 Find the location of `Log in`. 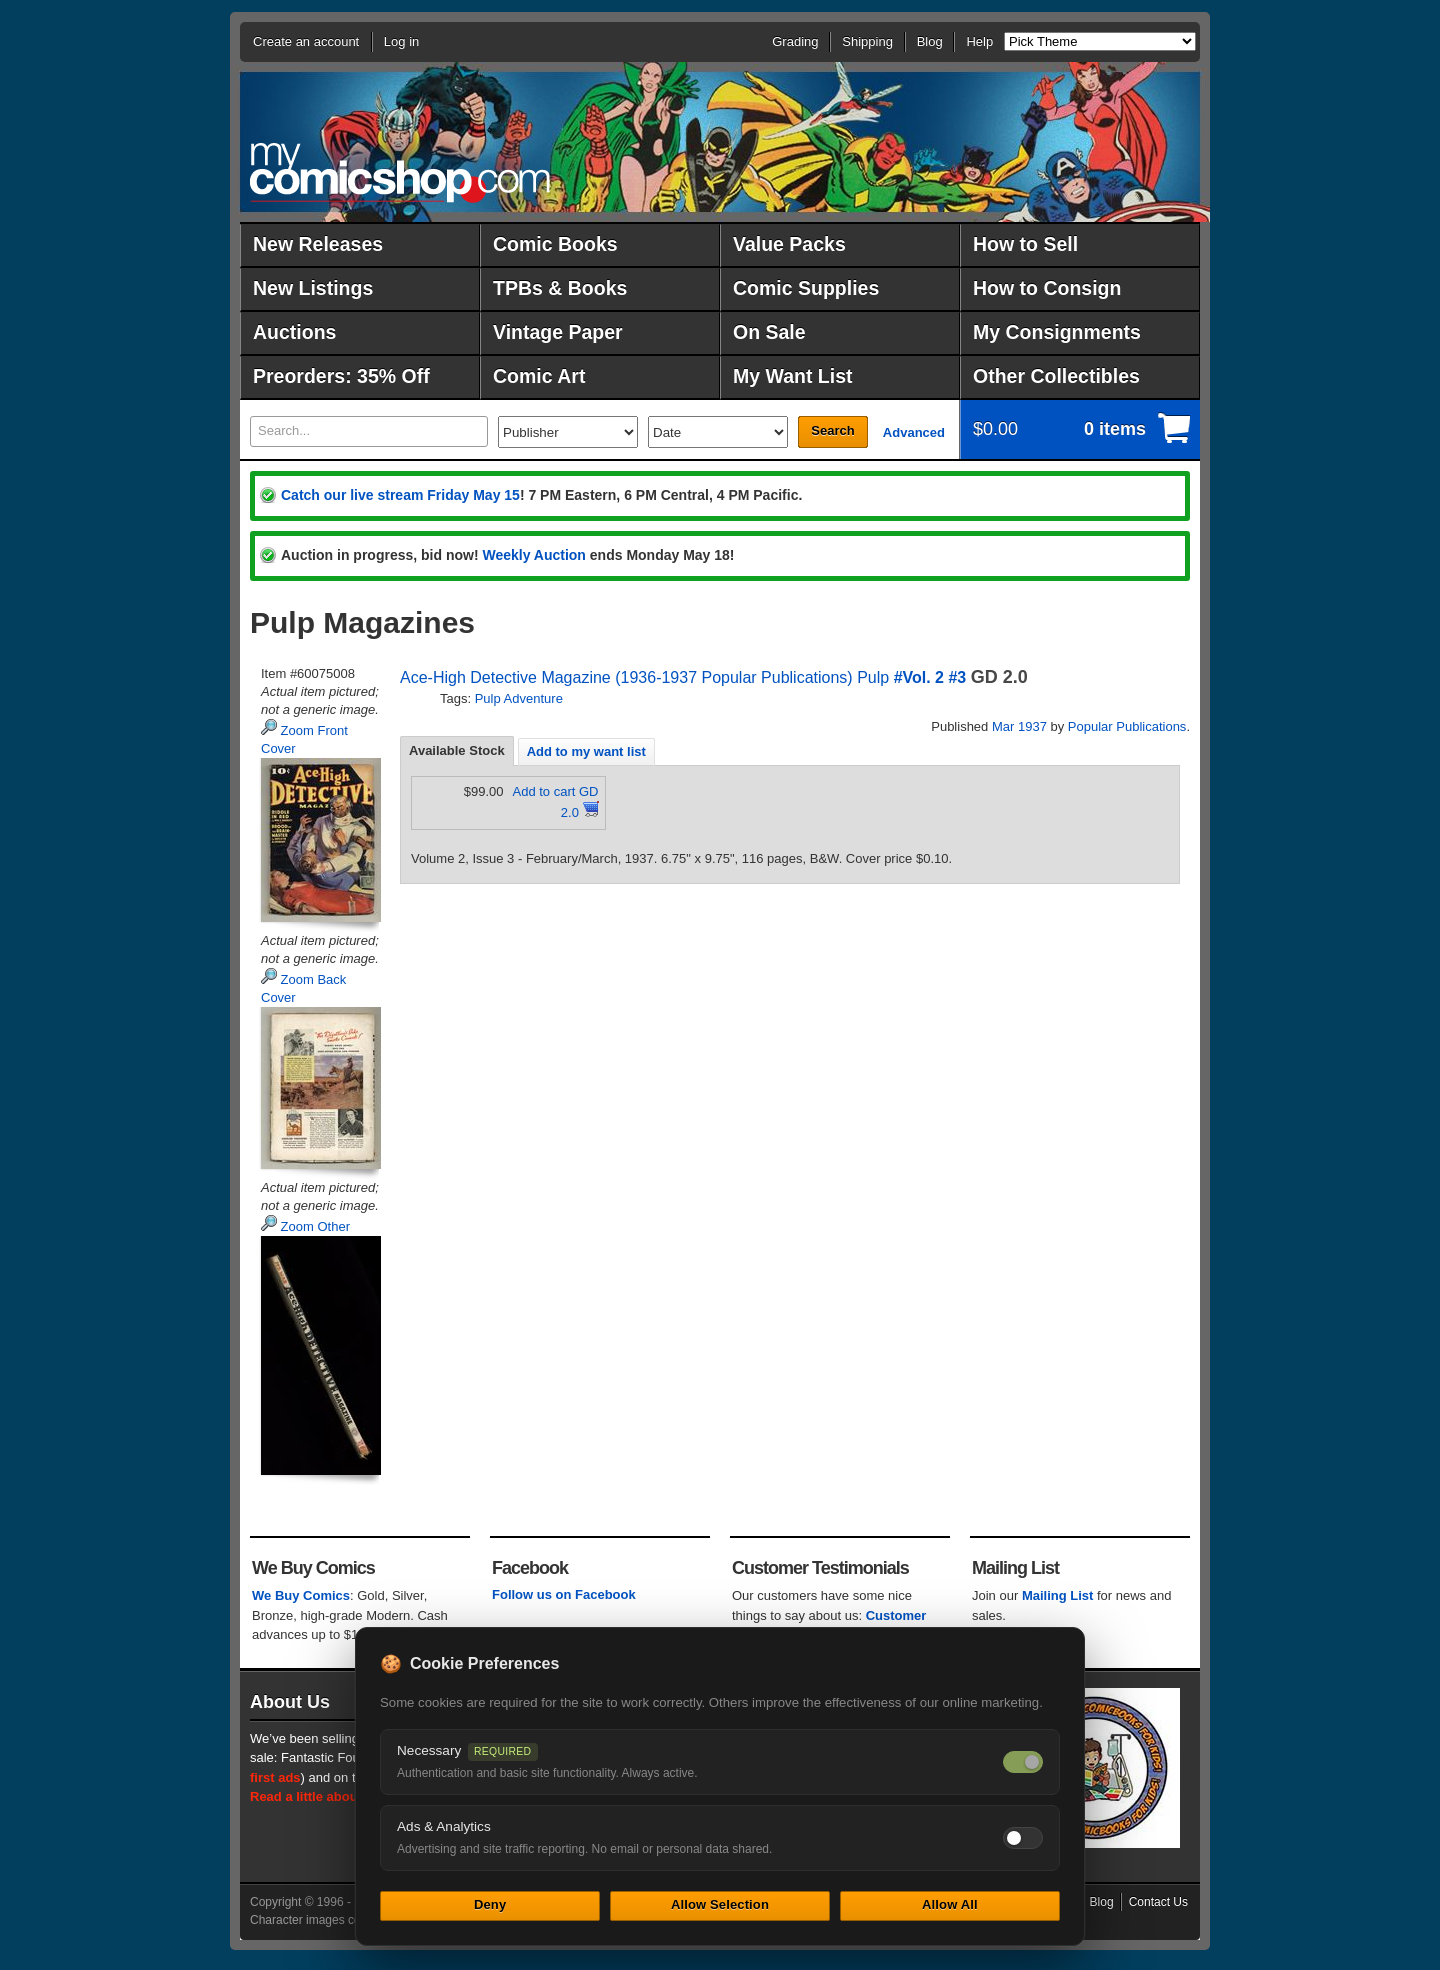

Log in is located at coordinates (401, 41).